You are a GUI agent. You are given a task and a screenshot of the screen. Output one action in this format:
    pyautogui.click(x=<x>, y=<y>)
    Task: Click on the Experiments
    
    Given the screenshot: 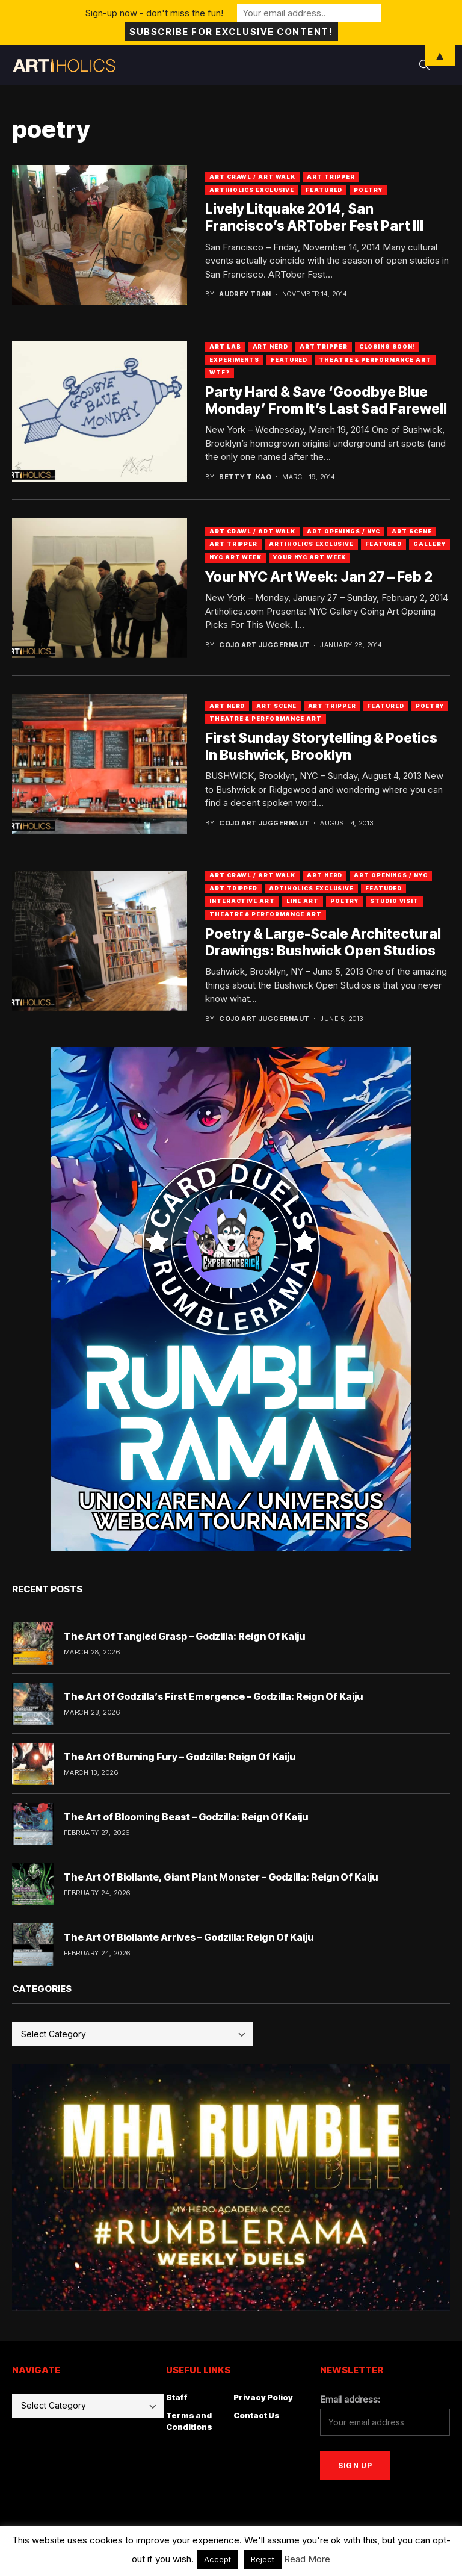 What is the action you would take?
    pyautogui.click(x=234, y=359)
    